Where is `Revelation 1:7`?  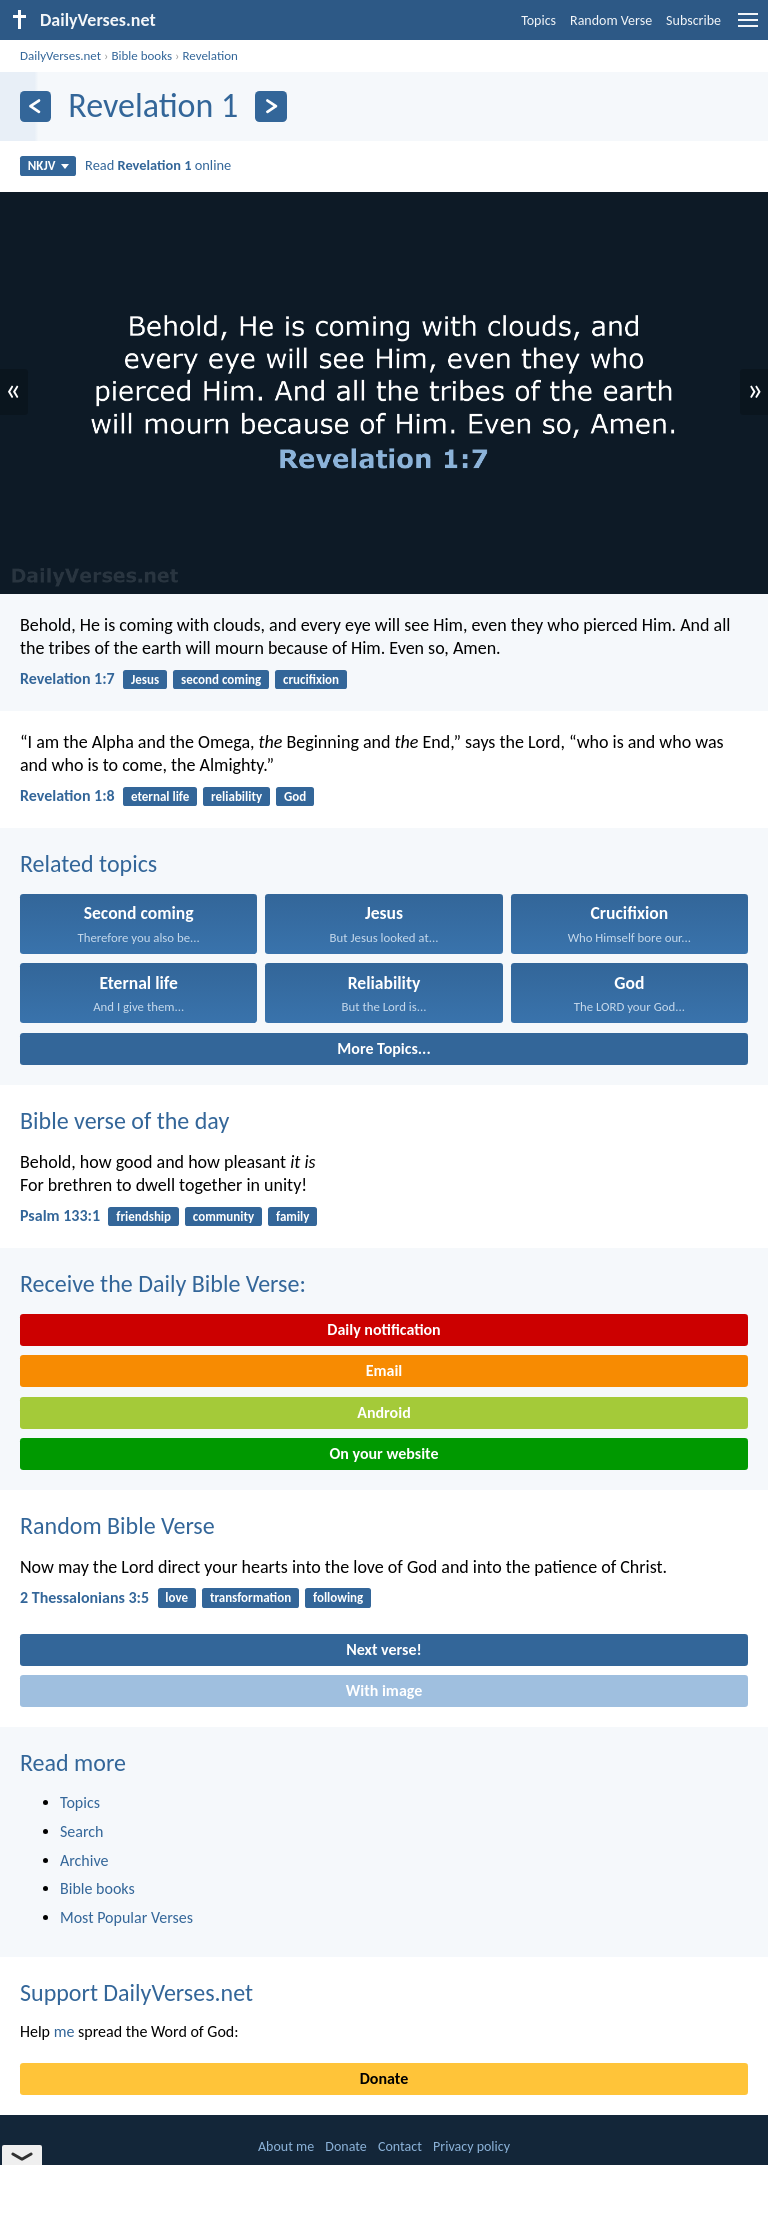
Revelation 1:7 is located at coordinates (67, 678).